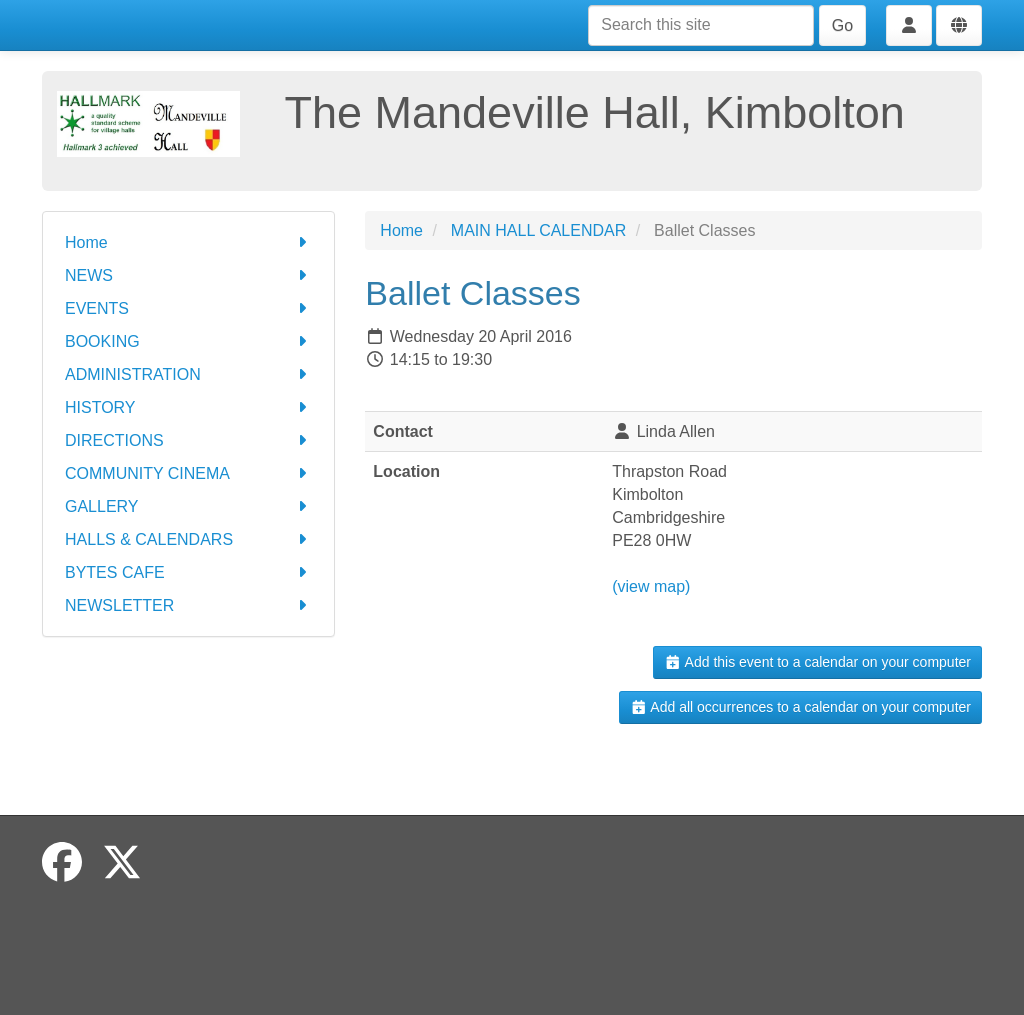 The image size is (1024, 1015). I want to click on Go, so click(842, 25).